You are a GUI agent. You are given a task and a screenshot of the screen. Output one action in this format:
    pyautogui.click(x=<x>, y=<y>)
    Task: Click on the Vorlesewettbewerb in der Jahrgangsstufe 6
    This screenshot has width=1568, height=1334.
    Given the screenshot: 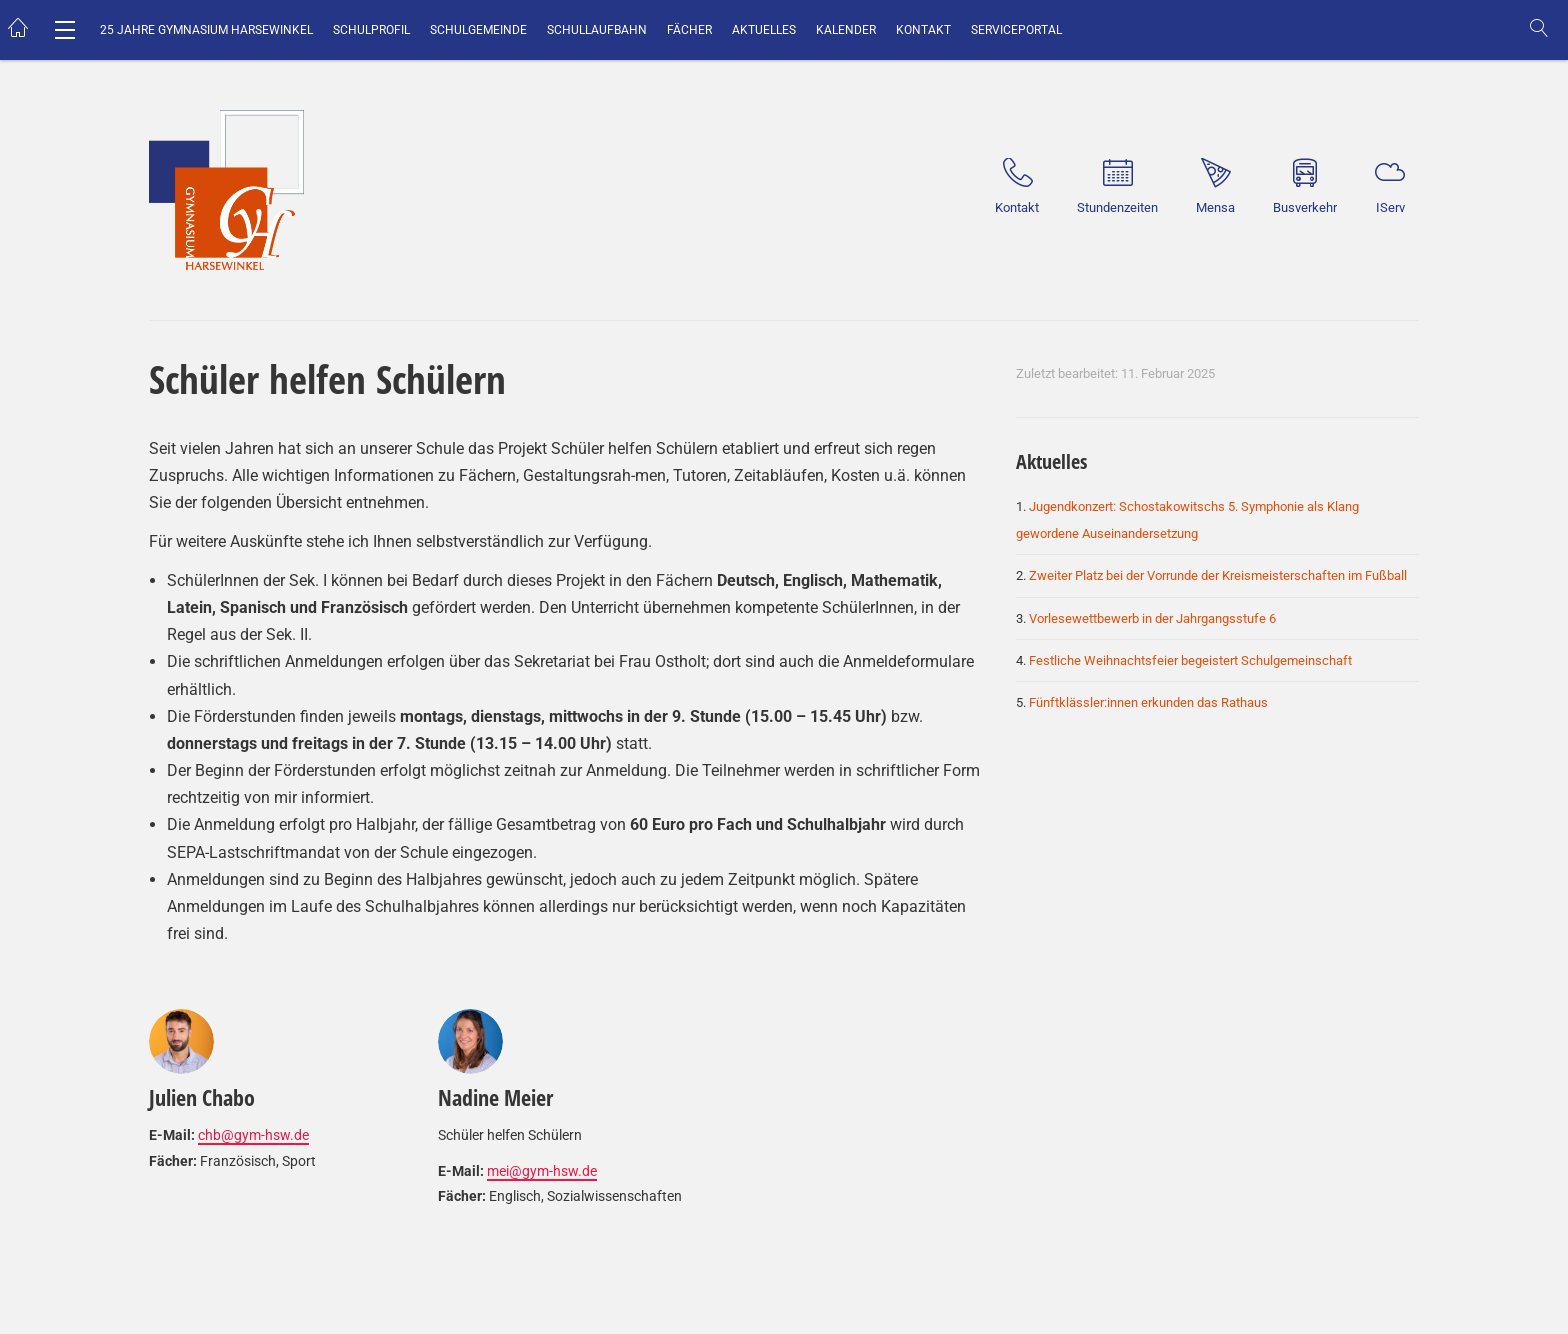 What is the action you would take?
    pyautogui.click(x=1152, y=618)
    